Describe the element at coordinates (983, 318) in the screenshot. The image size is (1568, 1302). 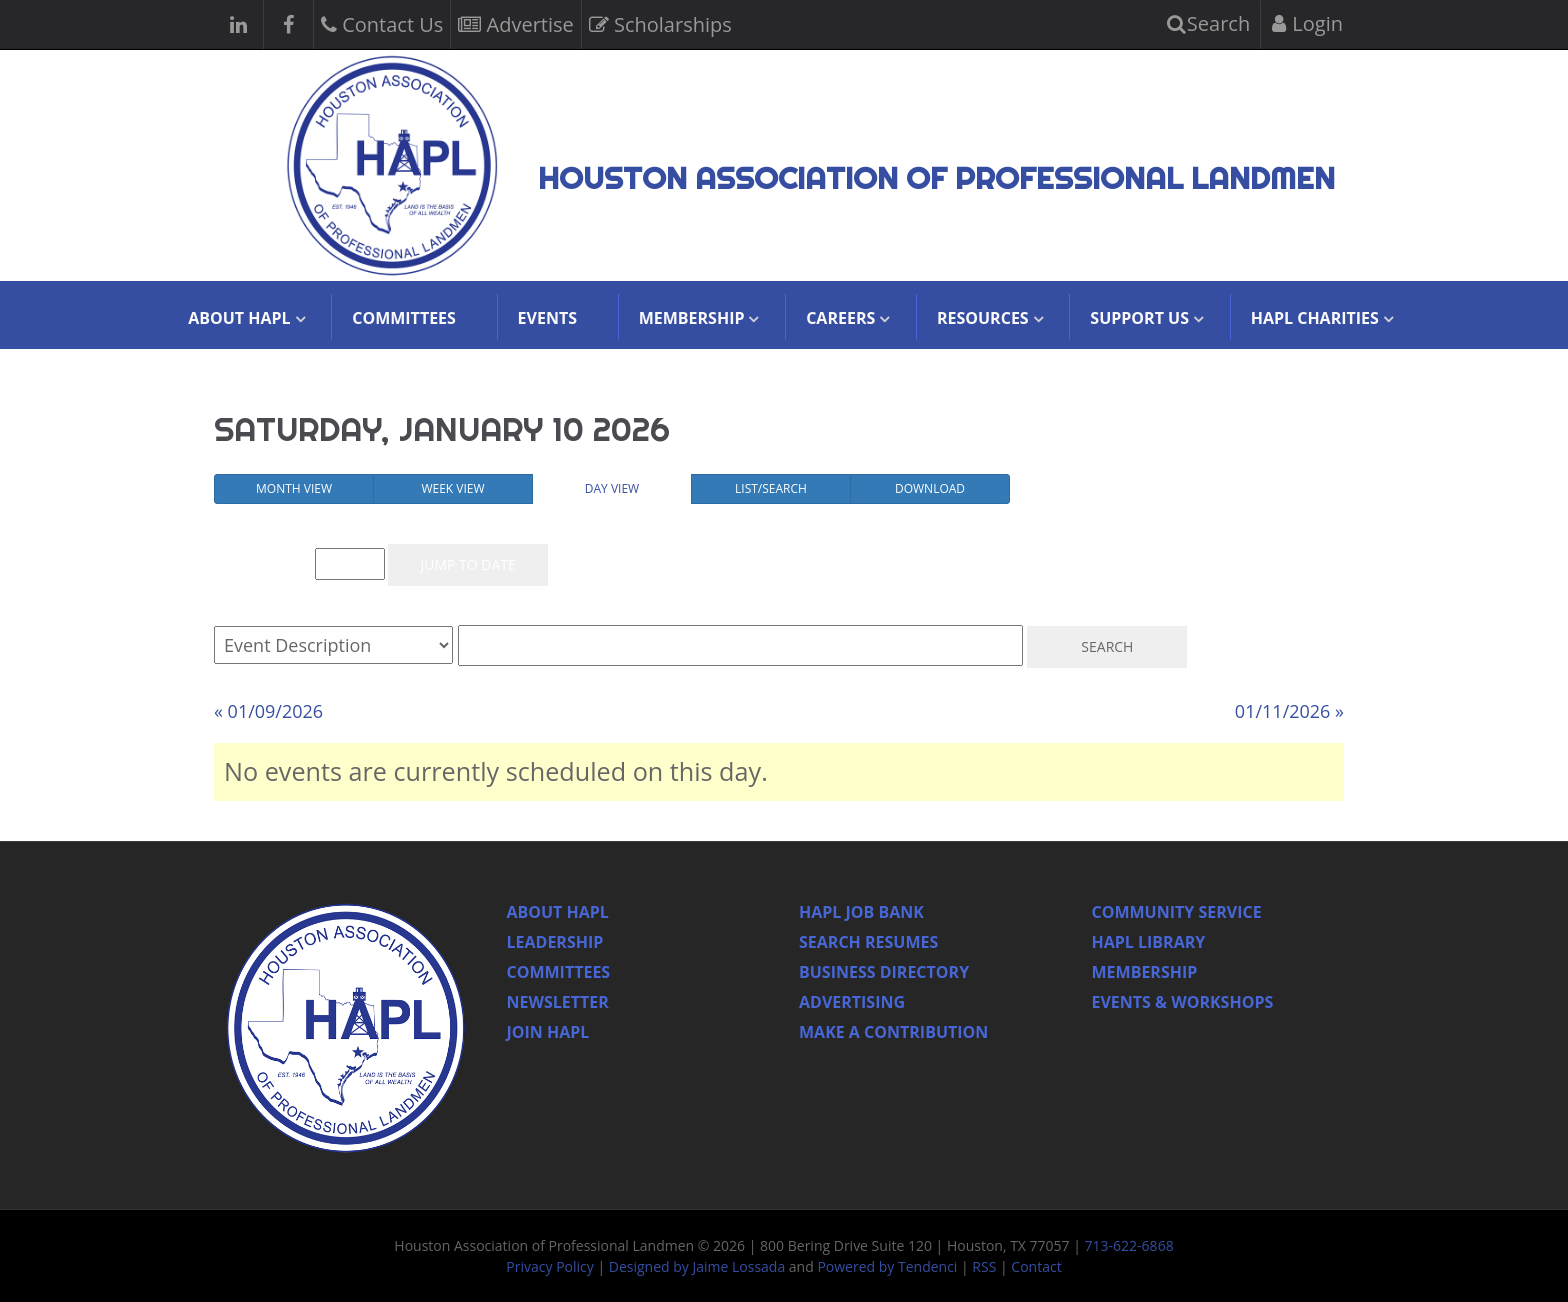
I see `Resources [button]` at that location.